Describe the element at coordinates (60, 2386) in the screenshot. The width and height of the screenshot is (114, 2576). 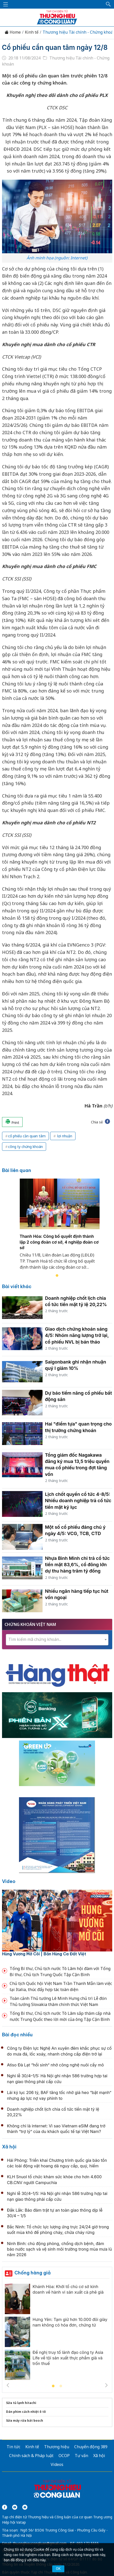
I see `2 [tab]` at that location.